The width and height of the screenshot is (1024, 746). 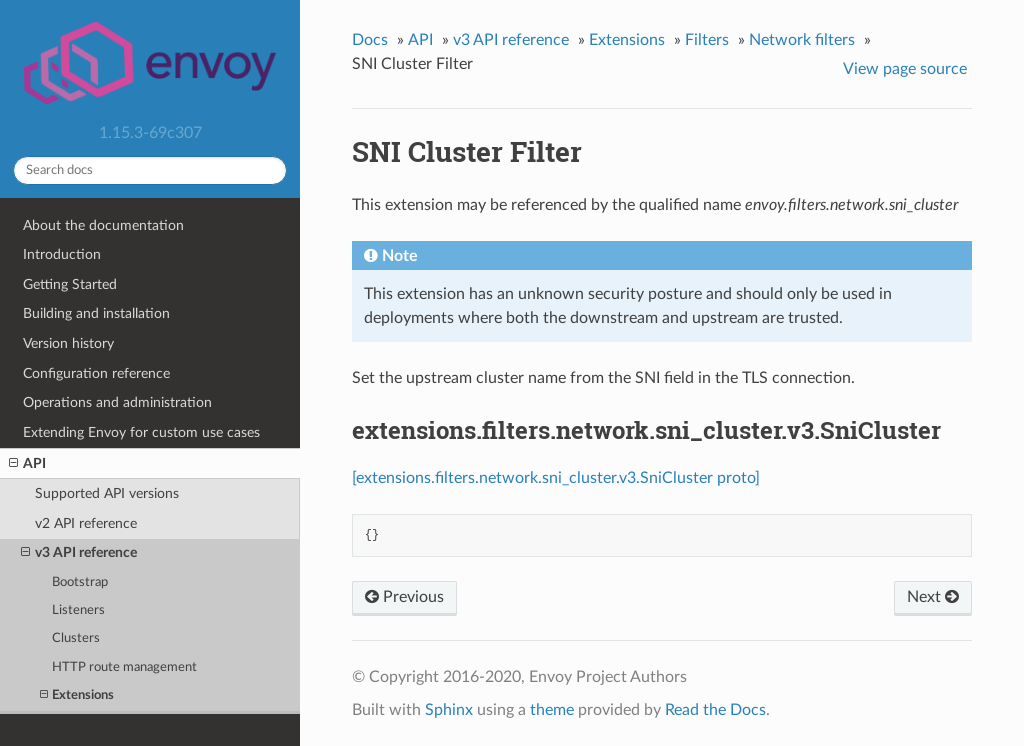 I want to click on v2 API reference, so click(x=86, y=523).